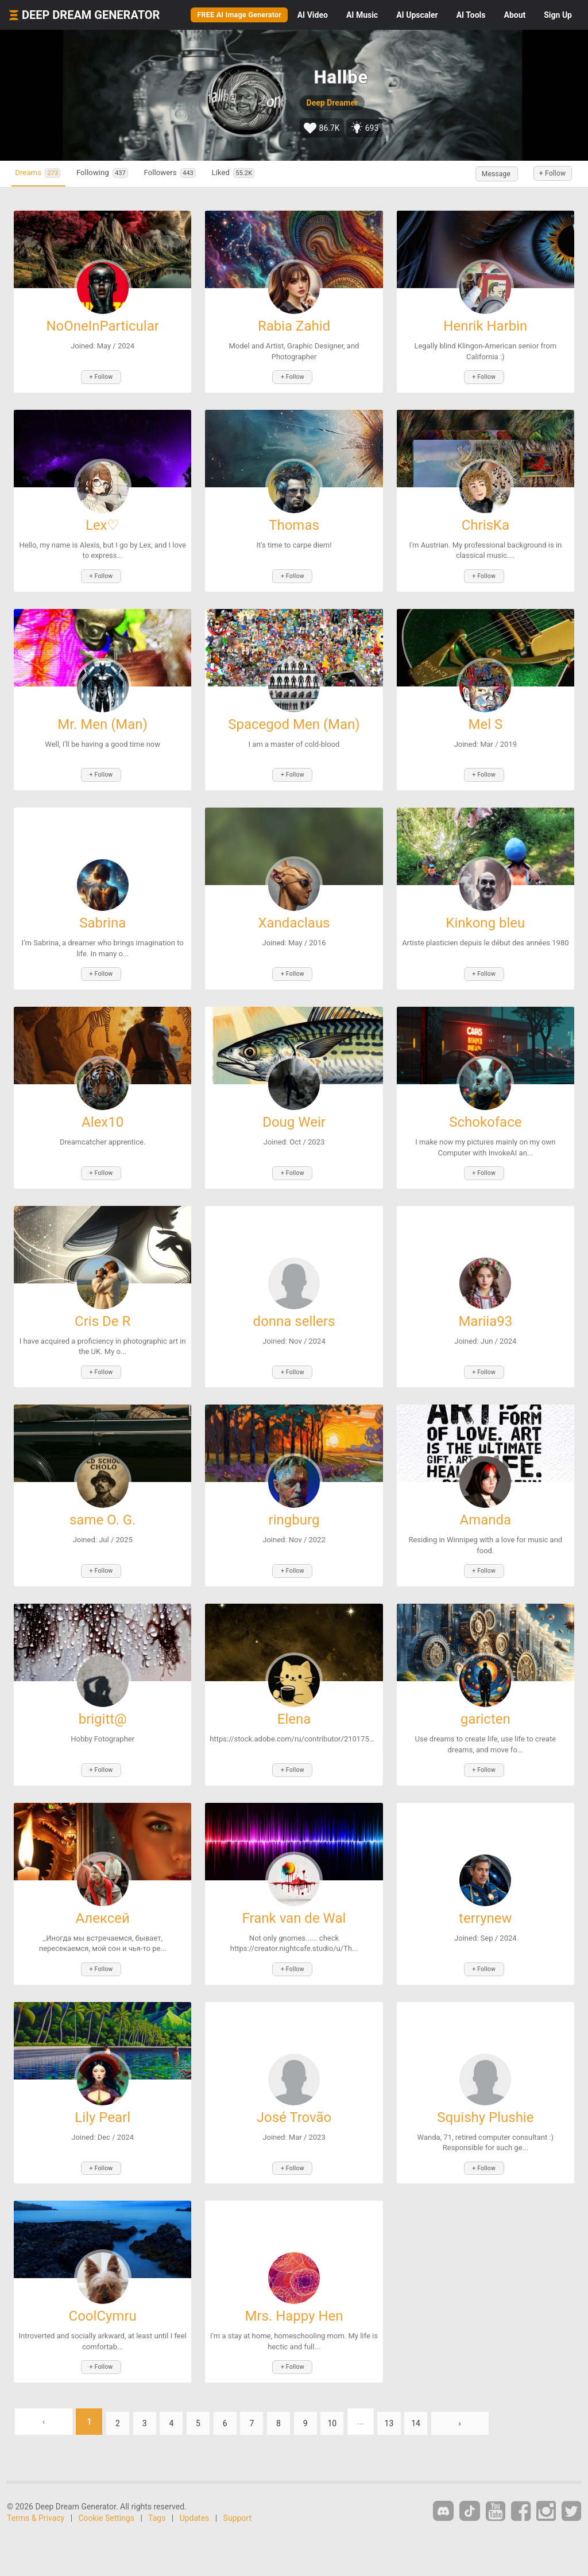 The image size is (588, 2576). What do you see at coordinates (294, 1304) in the screenshot?
I see `donna sellers` at bounding box center [294, 1304].